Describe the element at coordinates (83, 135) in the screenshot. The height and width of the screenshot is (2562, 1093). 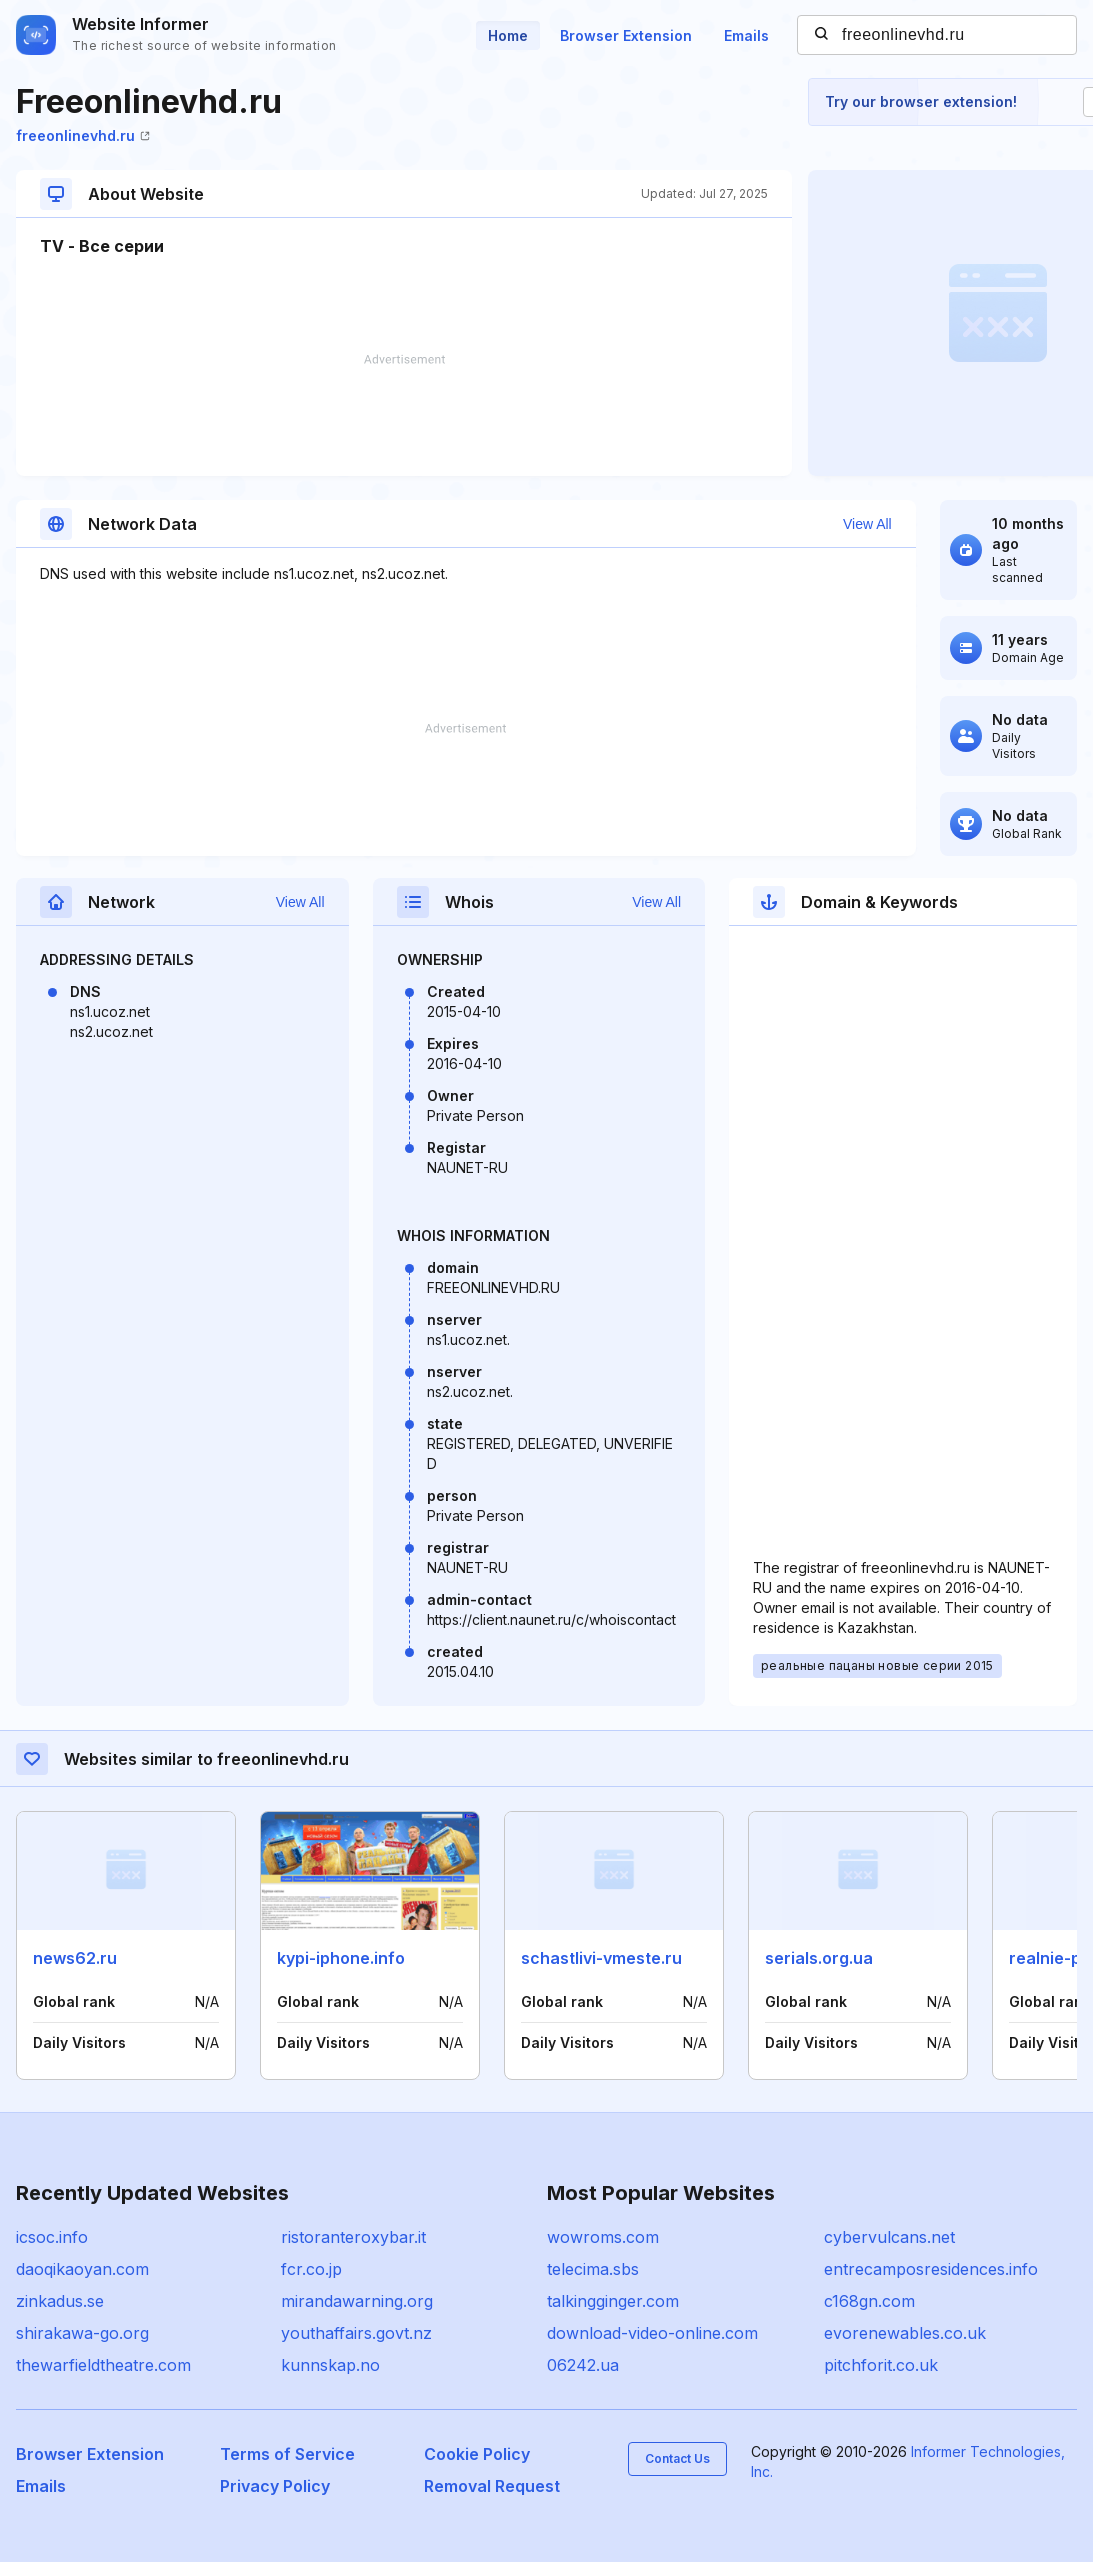
I see `freeonlinevhd.ru` at that location.